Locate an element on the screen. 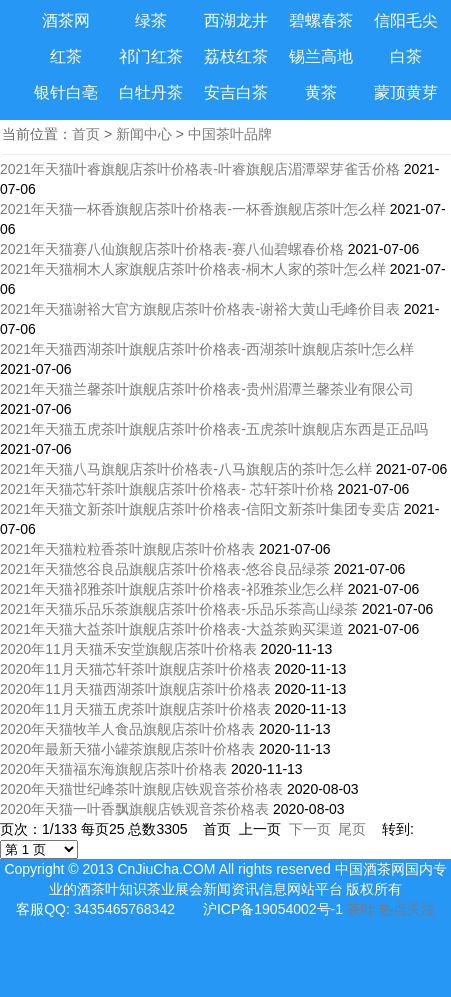 The width and height of the screenshot is (451, 997). 2021年天猫悠谷良品旗舰店茶叶价格表-悠谷良品绿茶 is located at coordinates (165, 569).